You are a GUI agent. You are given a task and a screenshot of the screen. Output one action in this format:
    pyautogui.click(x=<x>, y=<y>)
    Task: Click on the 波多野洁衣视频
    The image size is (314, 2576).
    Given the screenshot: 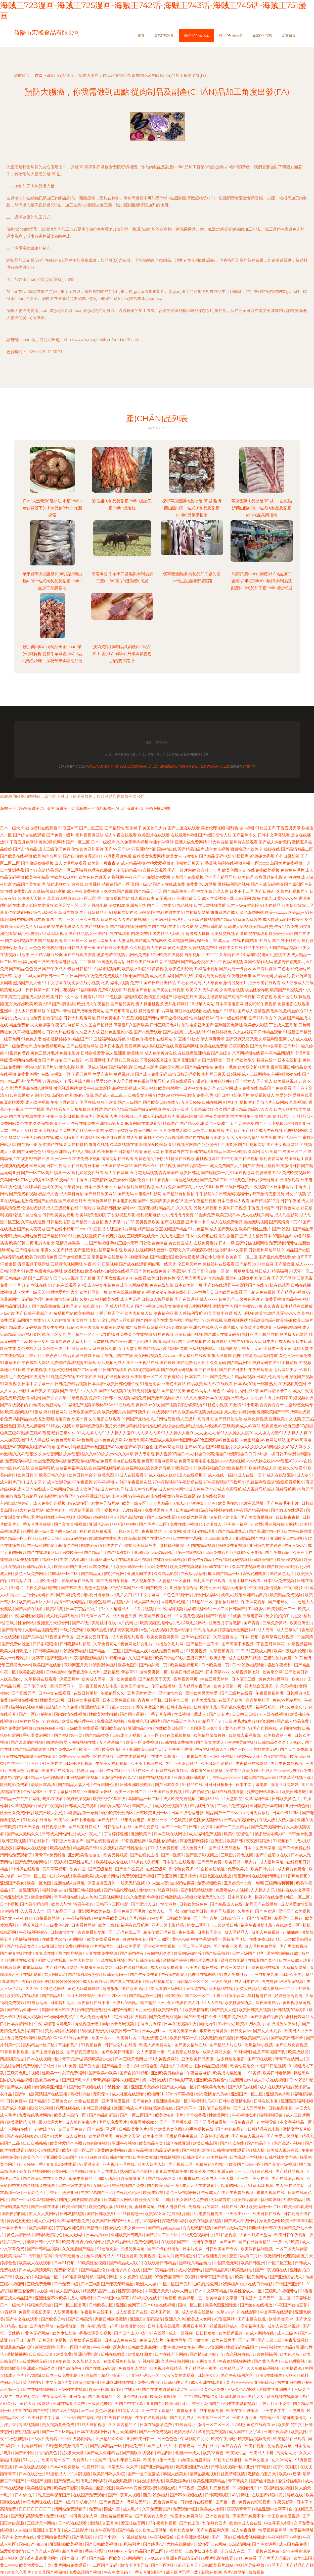 What is the action you would take?
    pyautogui.click(x=111, y=954)
    